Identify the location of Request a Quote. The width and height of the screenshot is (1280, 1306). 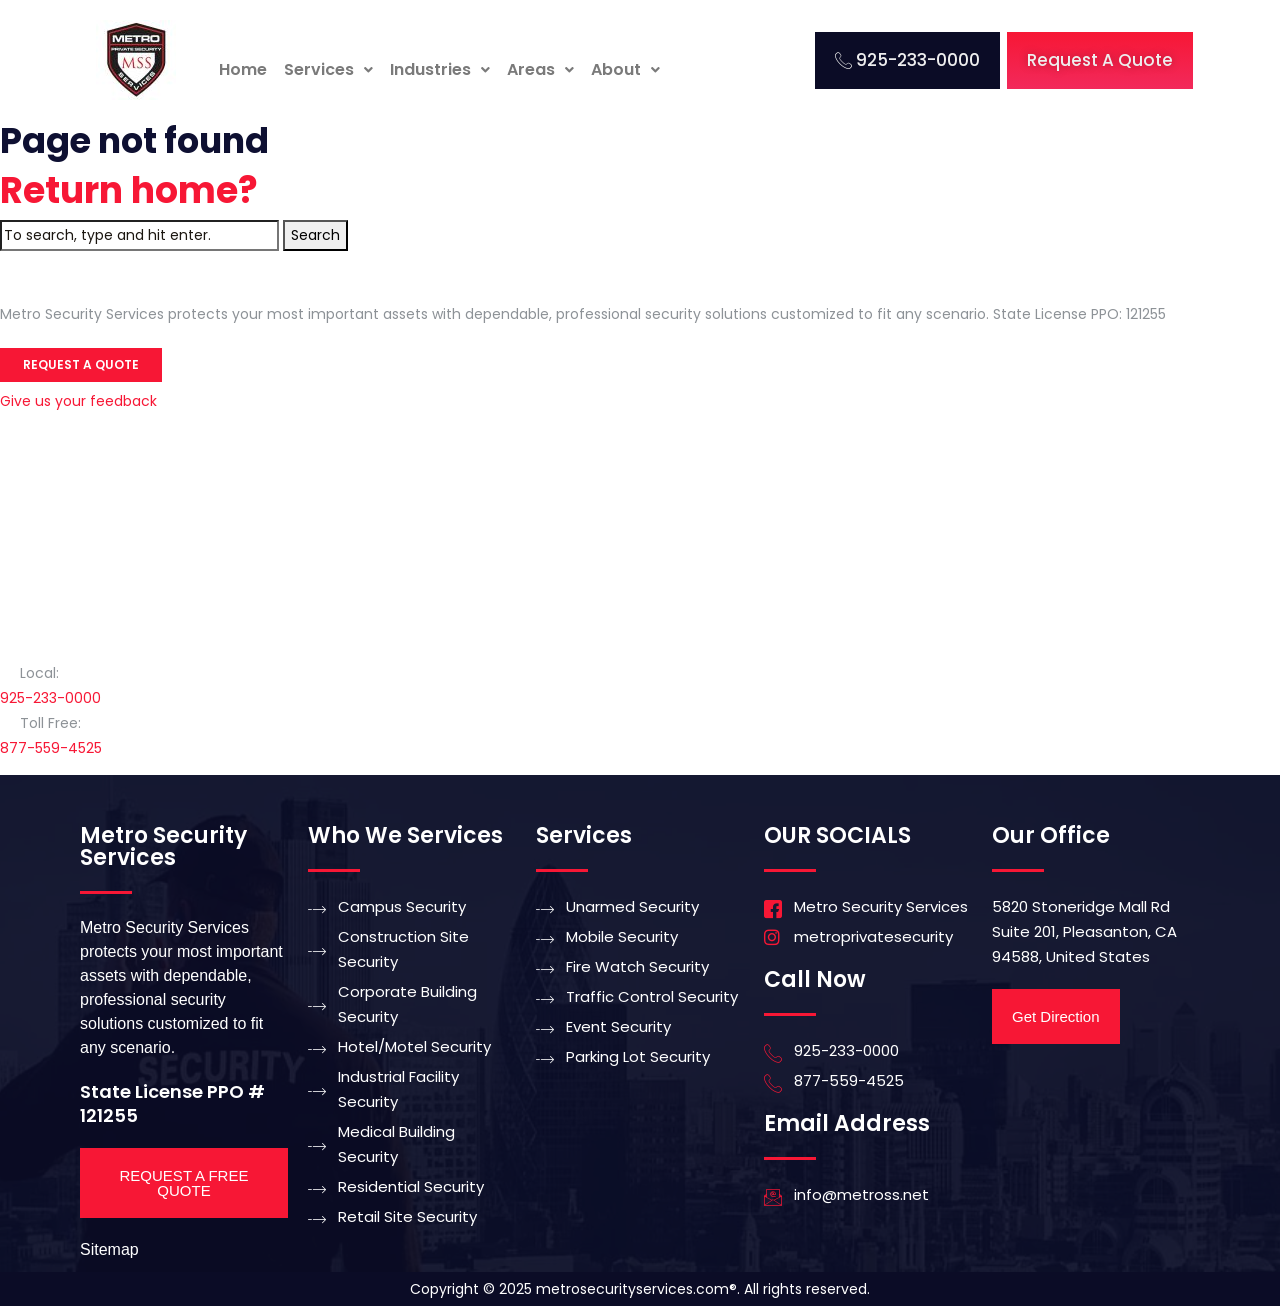
(81, 364).